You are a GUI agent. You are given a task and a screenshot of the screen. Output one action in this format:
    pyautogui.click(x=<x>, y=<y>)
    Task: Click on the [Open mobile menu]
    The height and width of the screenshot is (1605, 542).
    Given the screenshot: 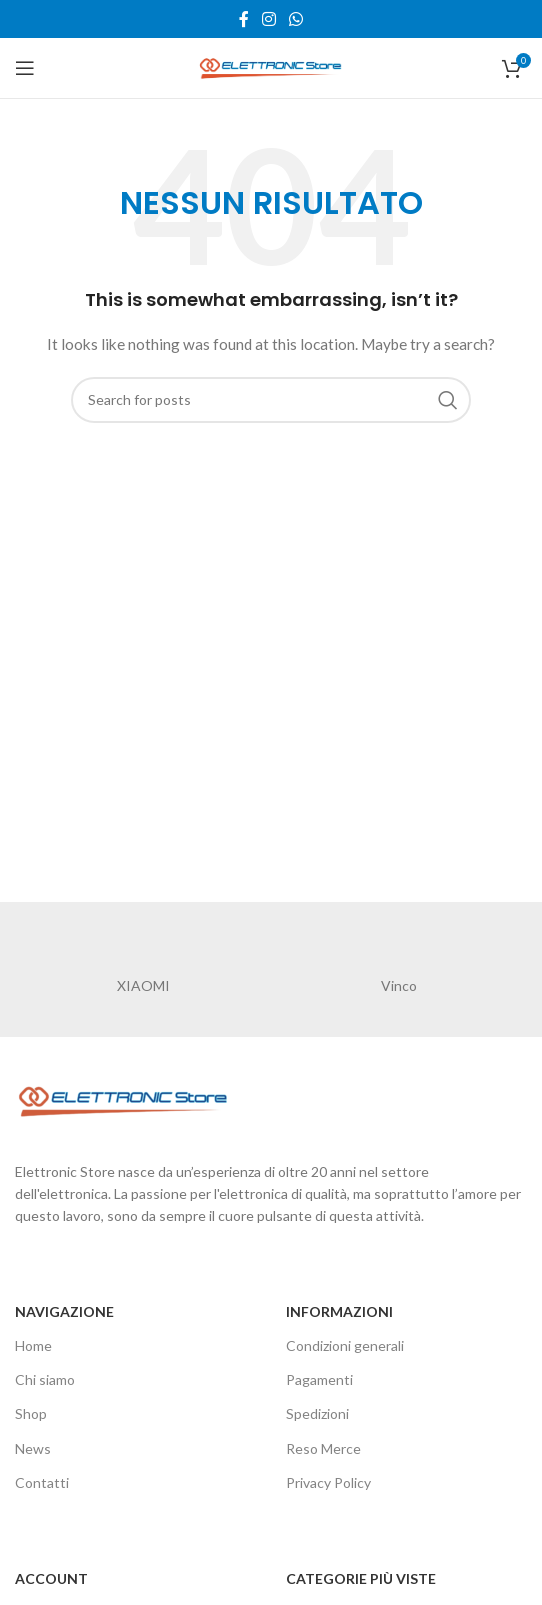 What is the action you would take?
    pyautogui.click(x=25, y=68)
    